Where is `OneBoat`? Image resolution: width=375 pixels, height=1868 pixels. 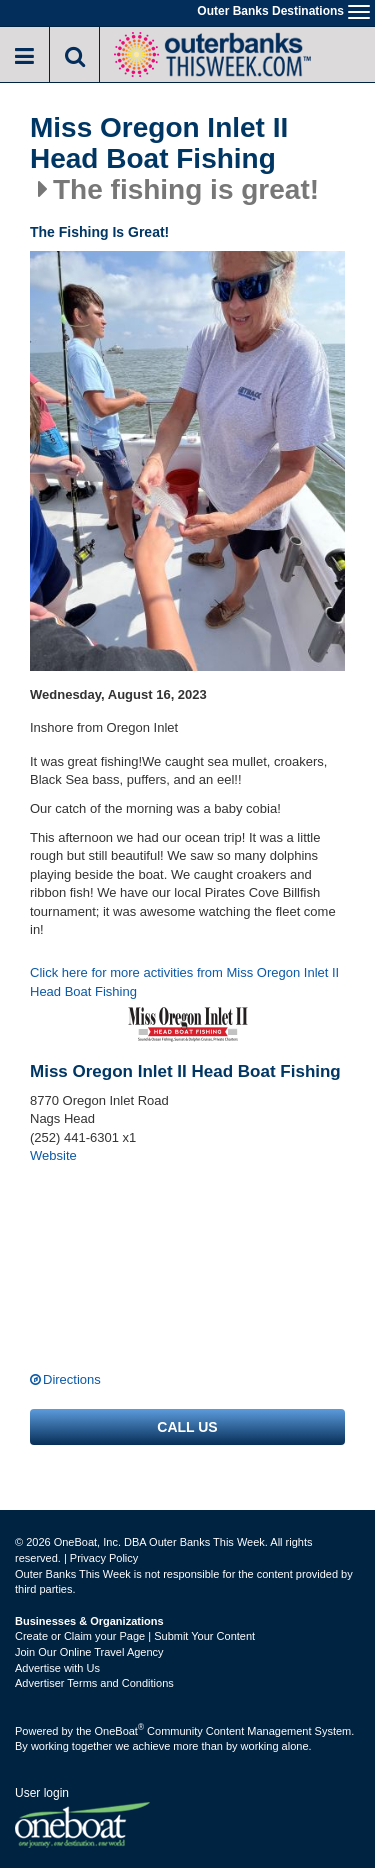 OneBoat is located at coordinates (120, 1731).